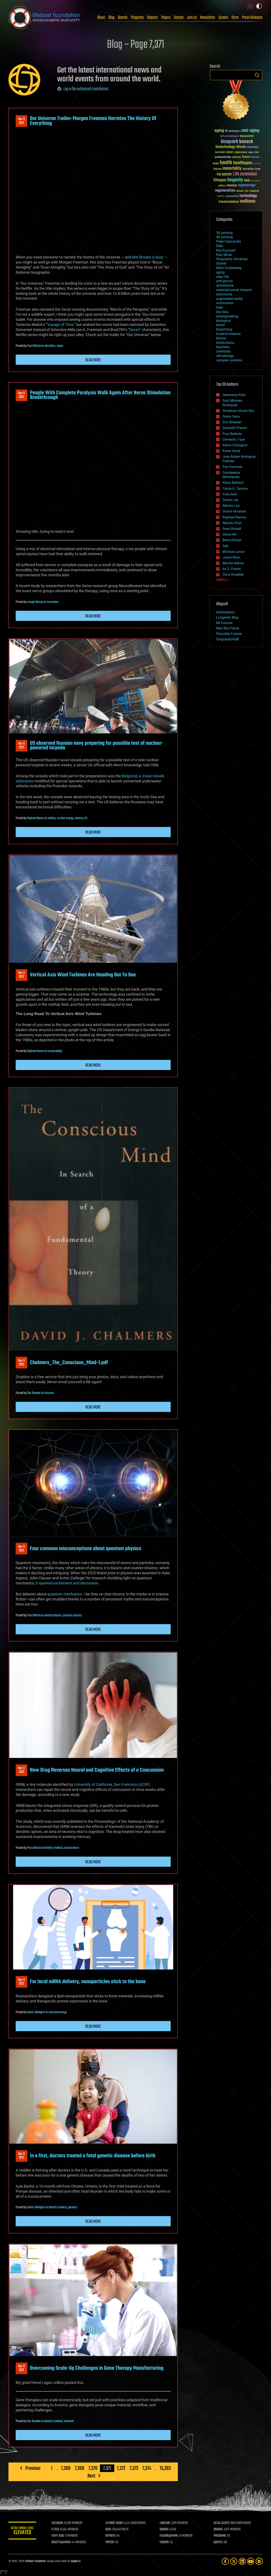 This screenshot has height=2576, width=271. Describe the element at coordinates (231, 185) in the screenshot. I see `reanima [reanima (61 items)]` at that location.